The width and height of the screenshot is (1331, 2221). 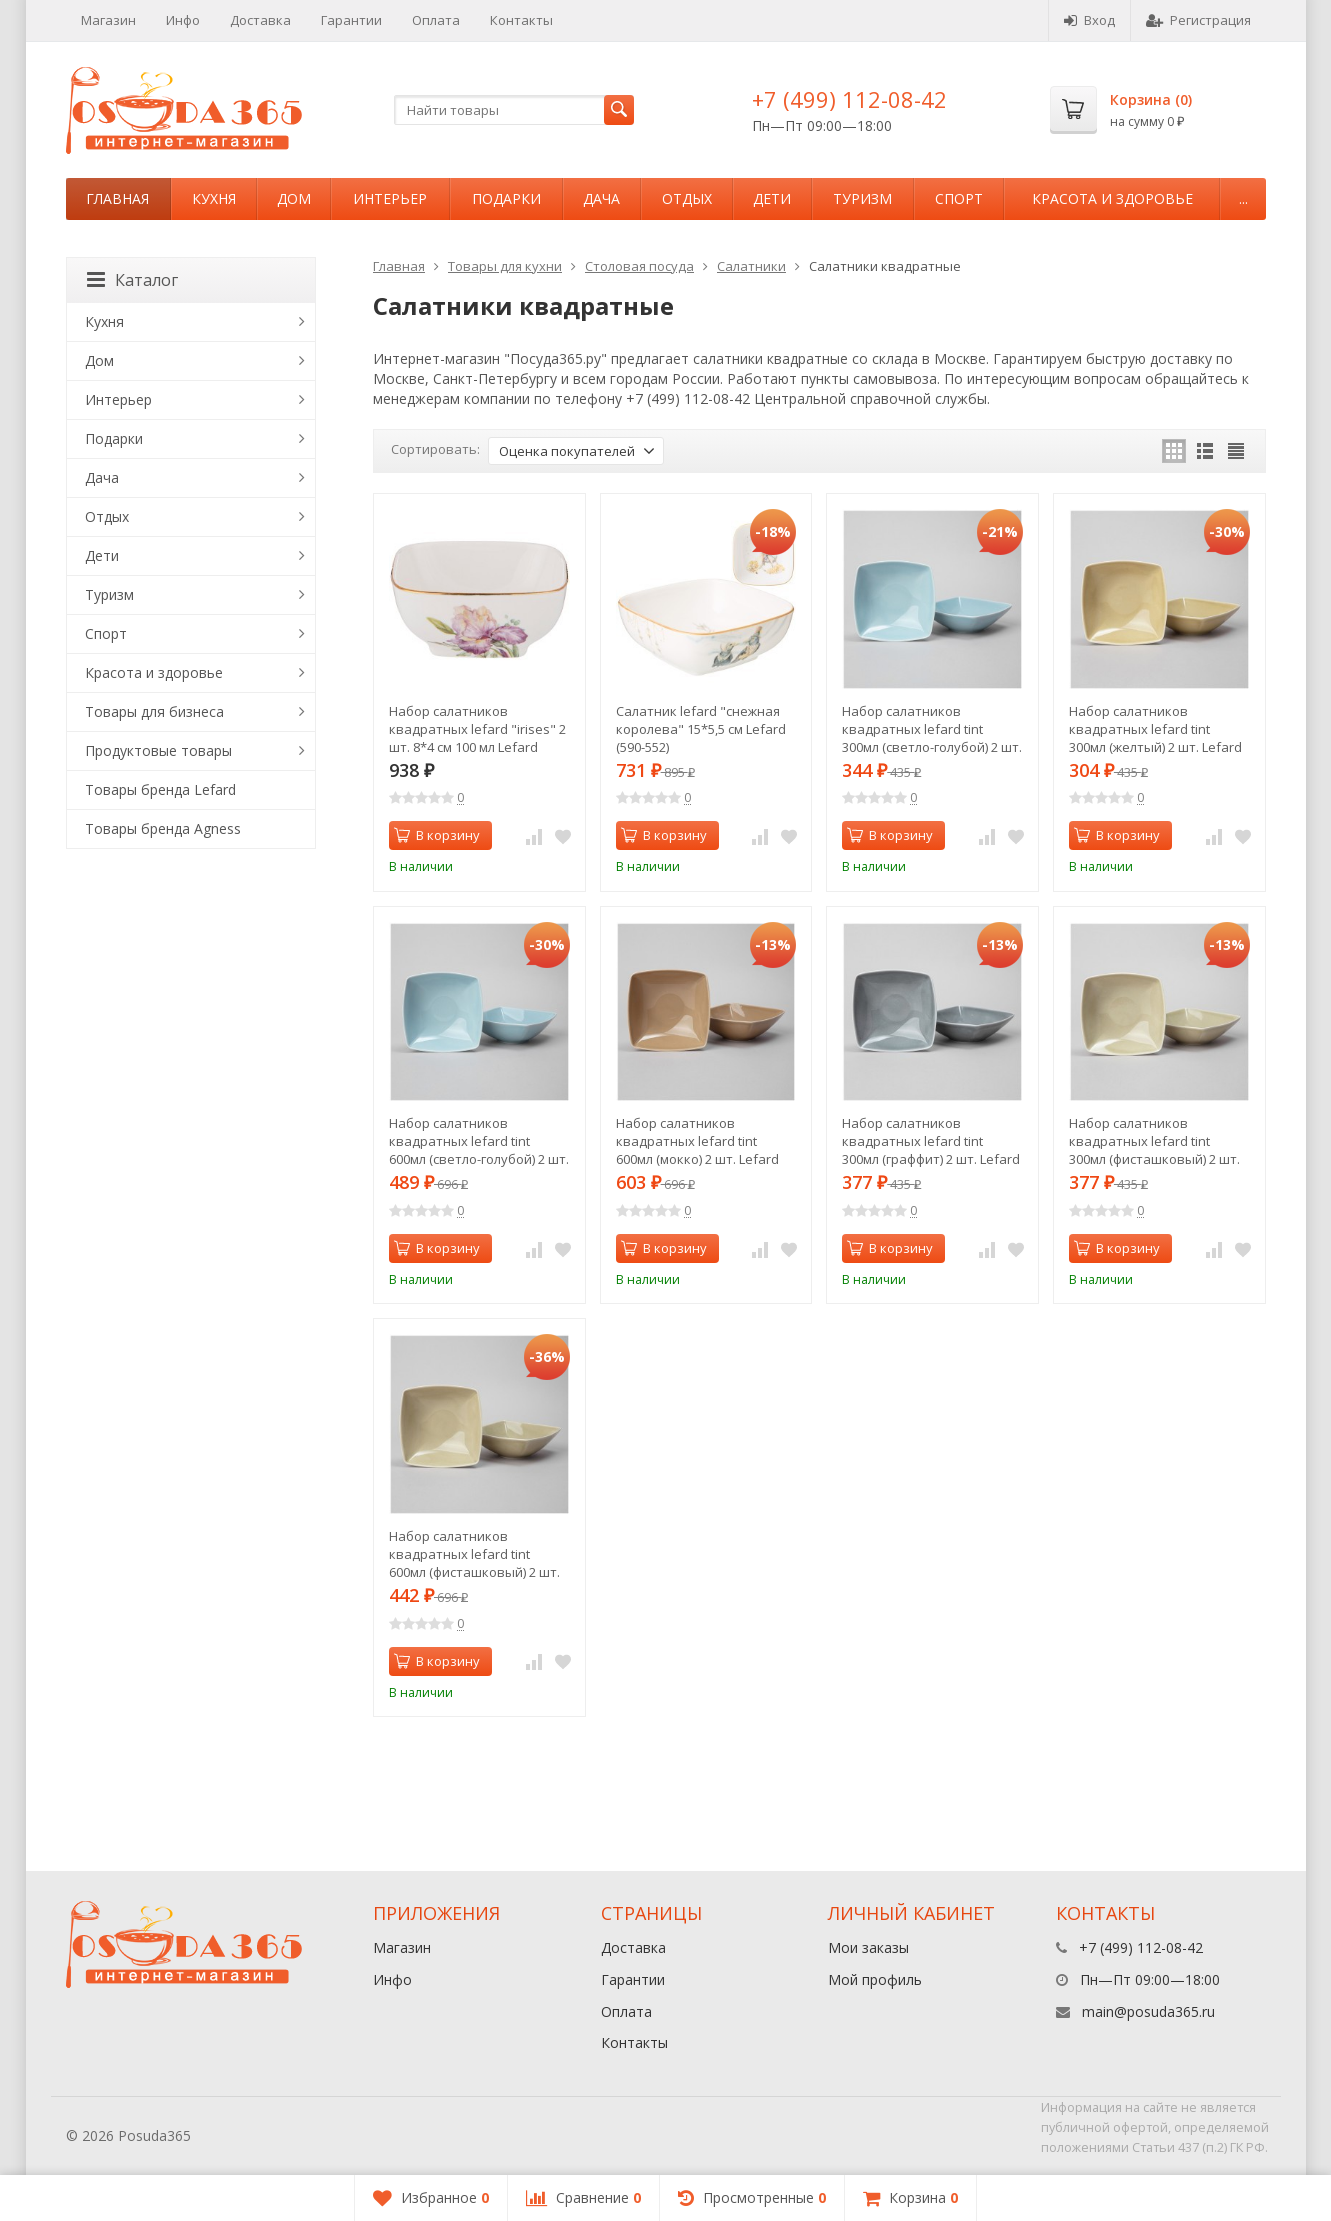 What do you see at coordinates (506, 198) in the screenshot?
I see `Подарки` at bounding box center [506, 198].